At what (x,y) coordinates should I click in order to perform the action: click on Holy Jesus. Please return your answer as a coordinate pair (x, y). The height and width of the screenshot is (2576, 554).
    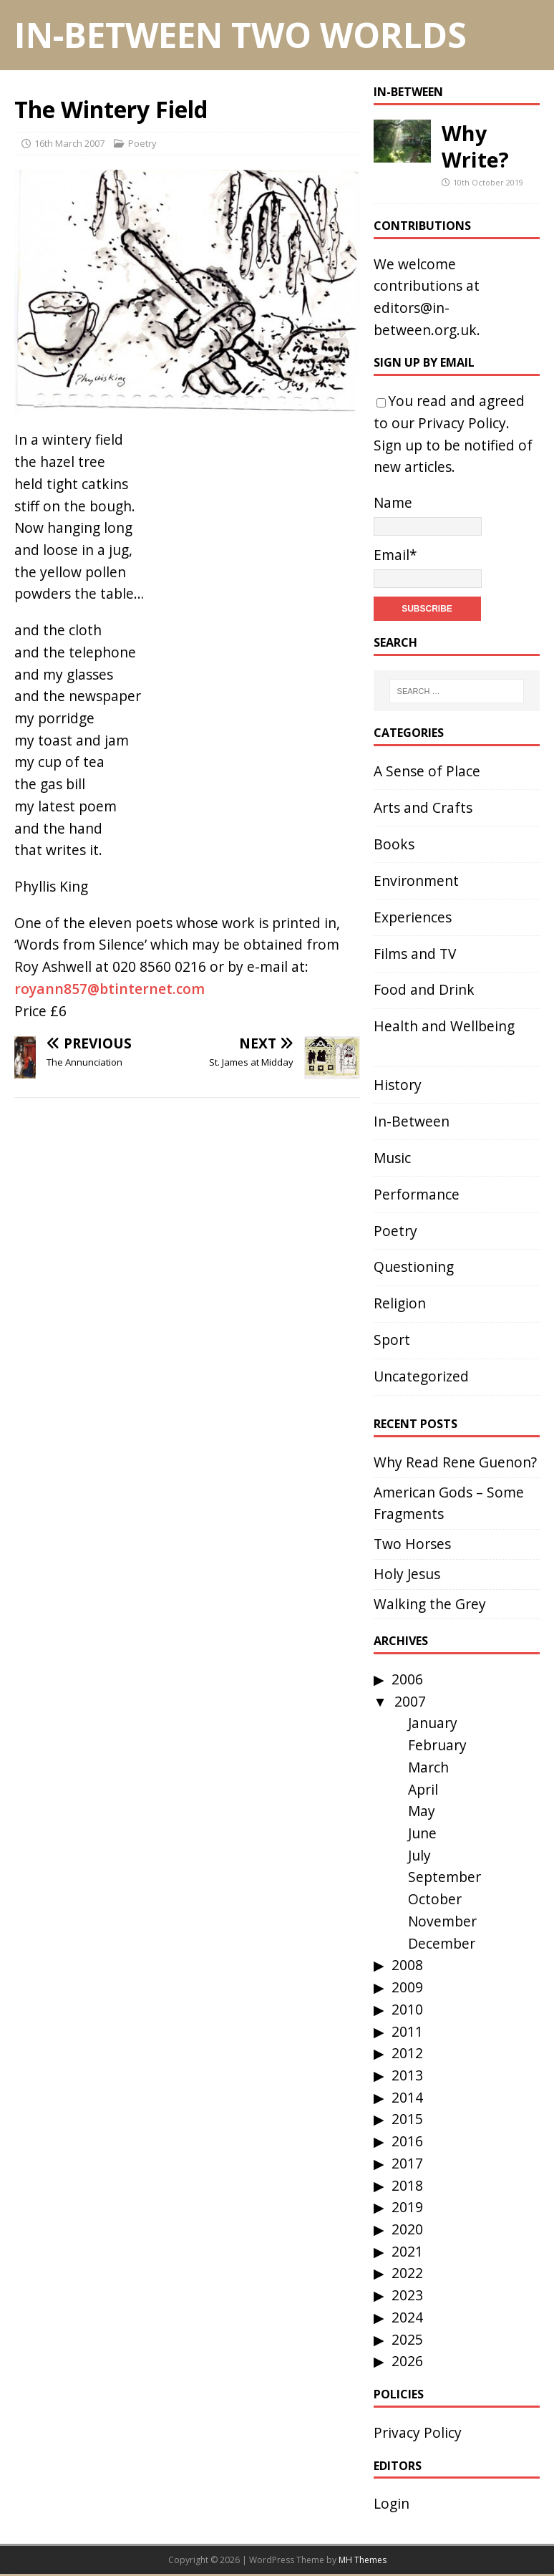
    Looking at the image, I should click on (407, 1573).